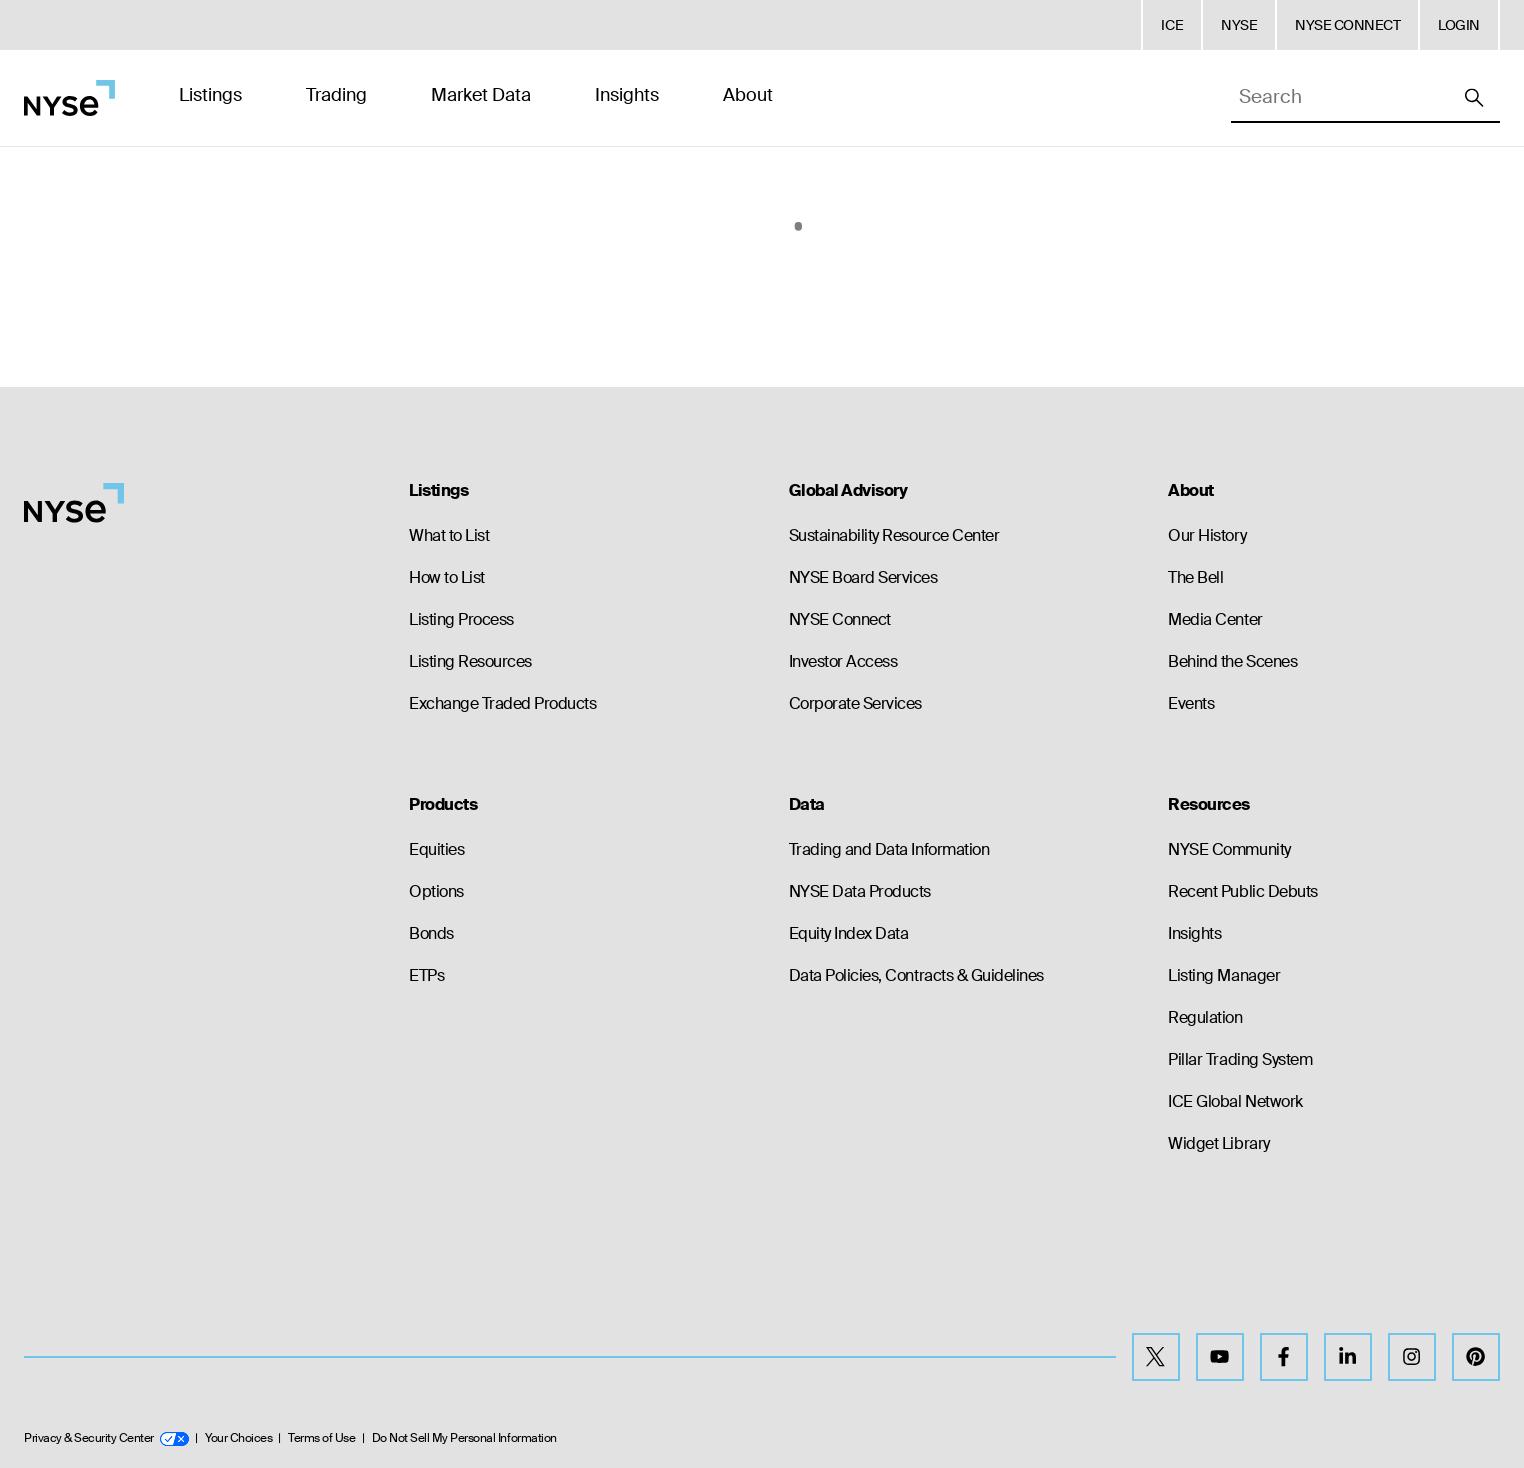 The width and height of the screenshot is (1524, 1468). Describe the element at coordinates (1207, 535) in the screenshot. I see `Our History` at that location.